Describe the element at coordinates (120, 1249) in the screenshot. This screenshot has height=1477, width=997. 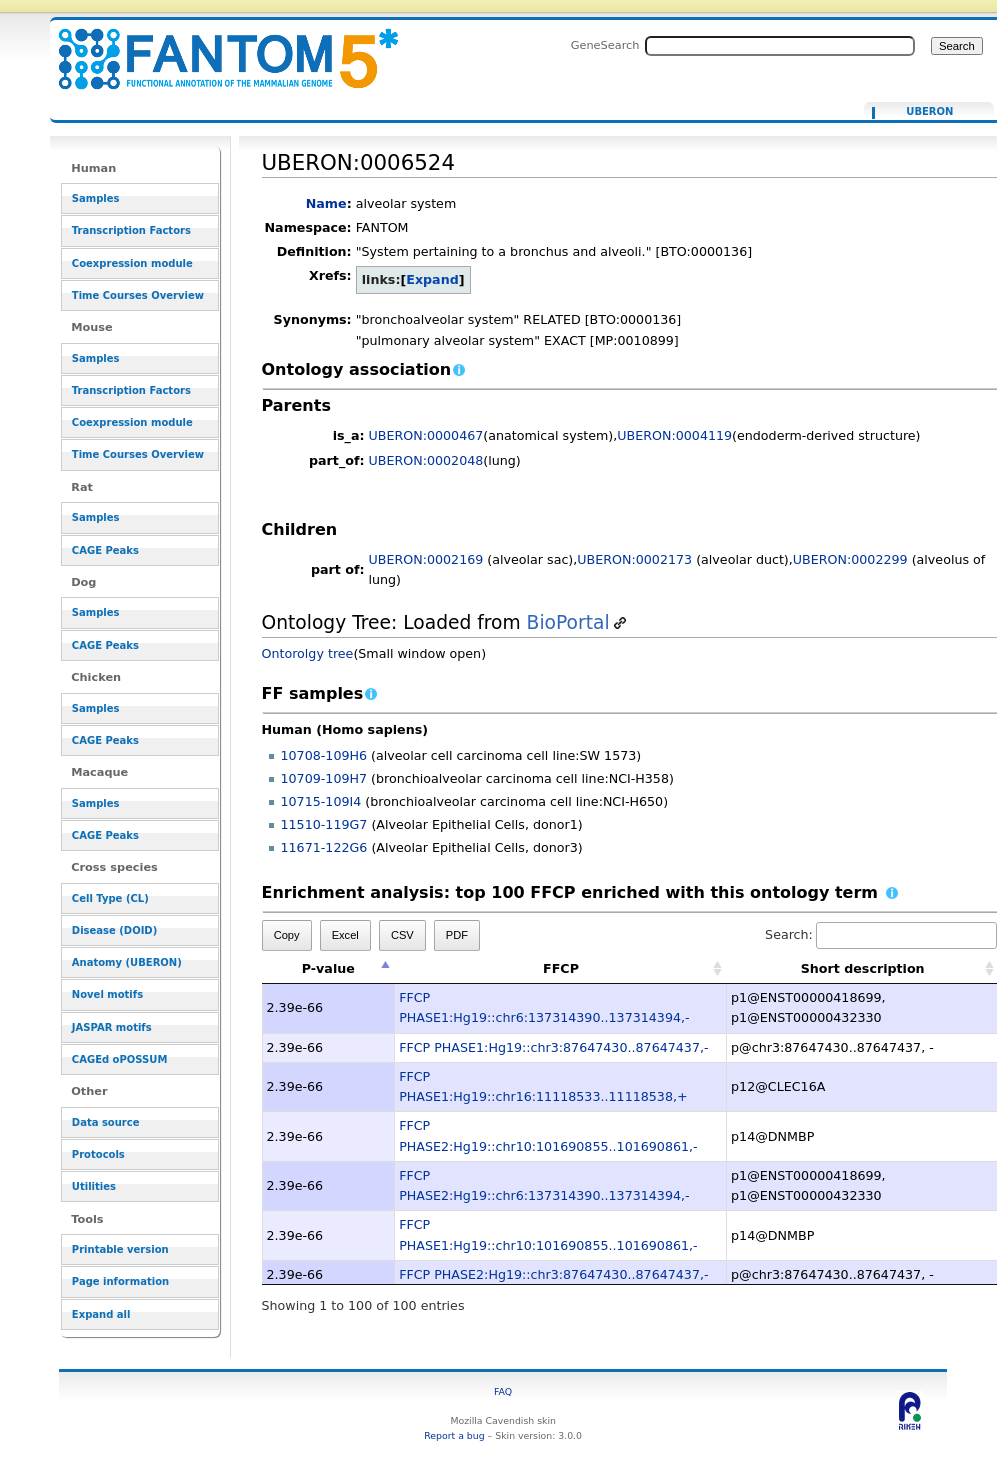
I see `Printable version` at that location.